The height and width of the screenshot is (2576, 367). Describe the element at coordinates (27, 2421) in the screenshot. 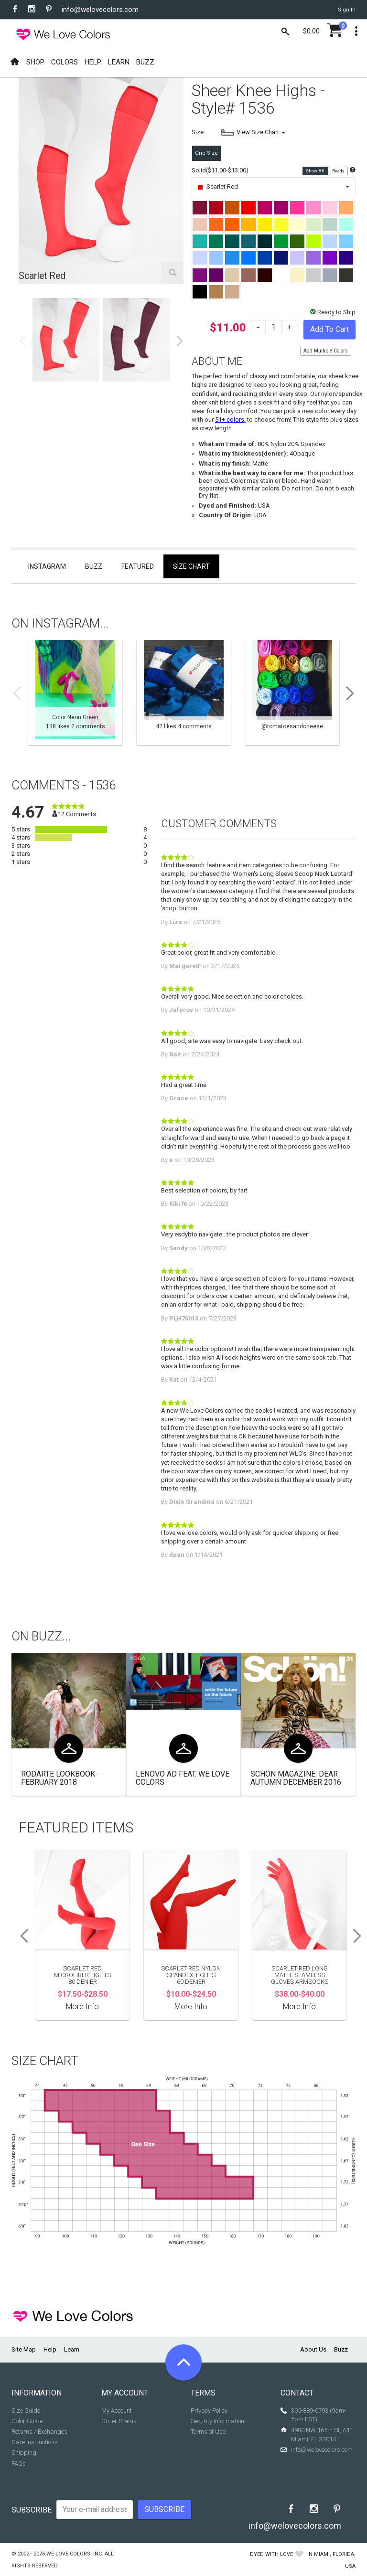

I see `Color Guide` at that location.